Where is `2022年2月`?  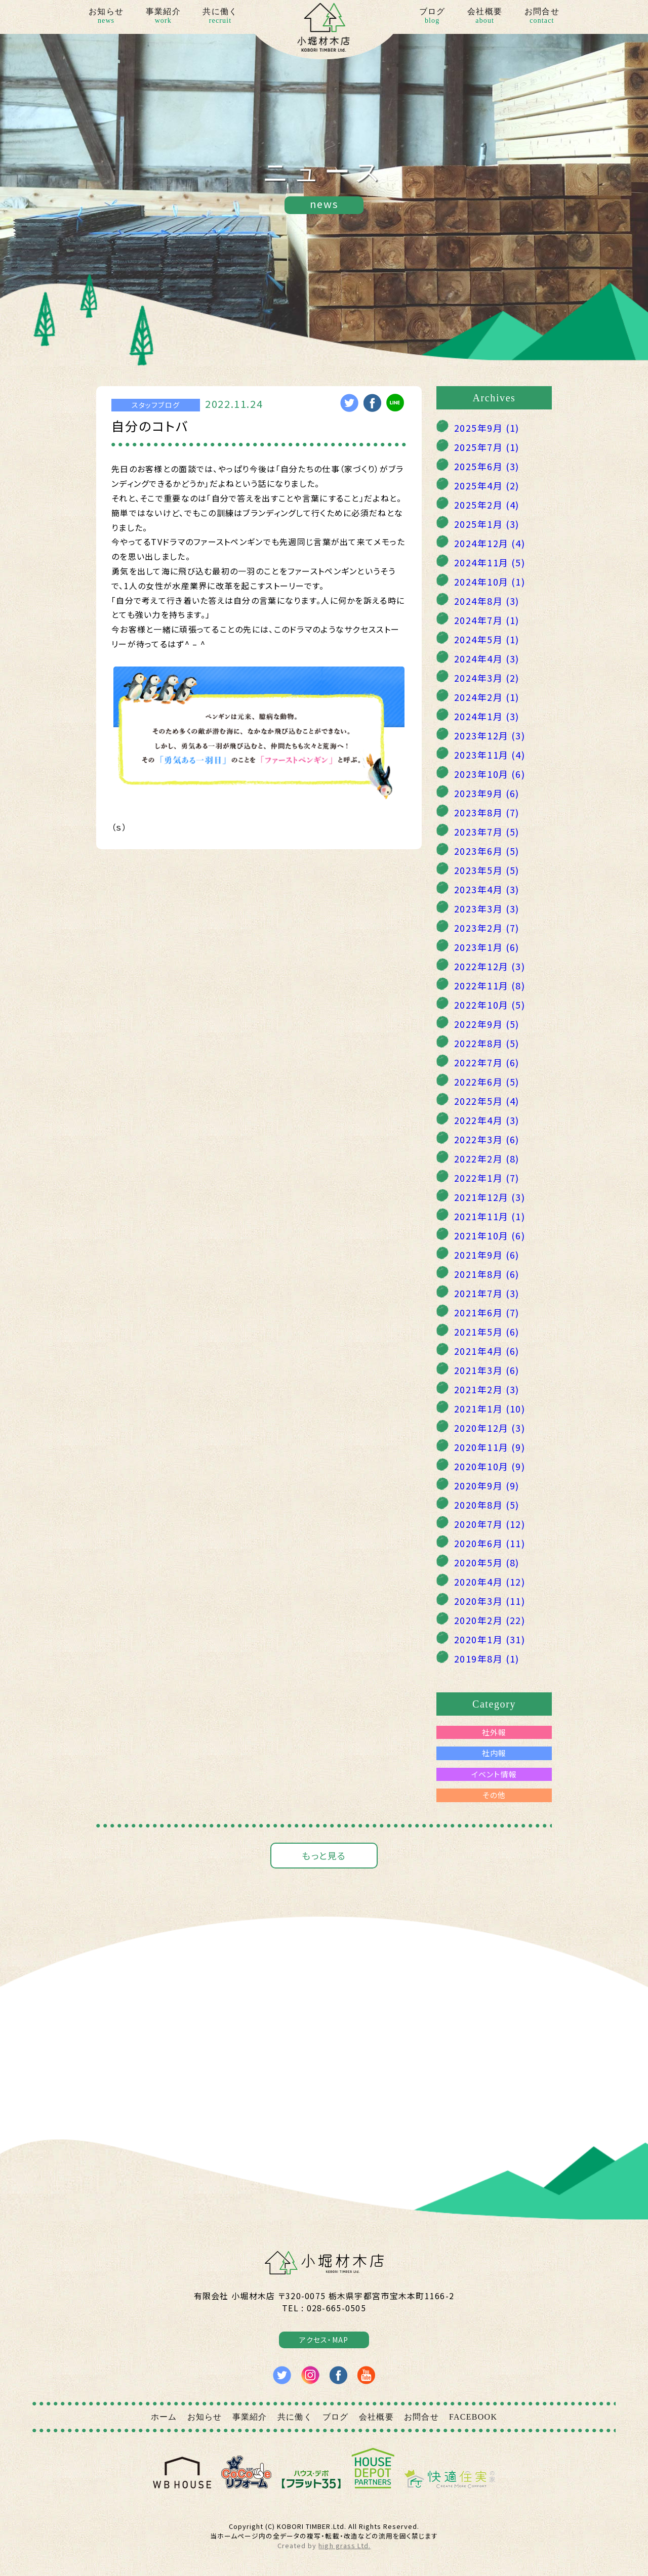
2022年2月 is located at coordinates (486, 1158).